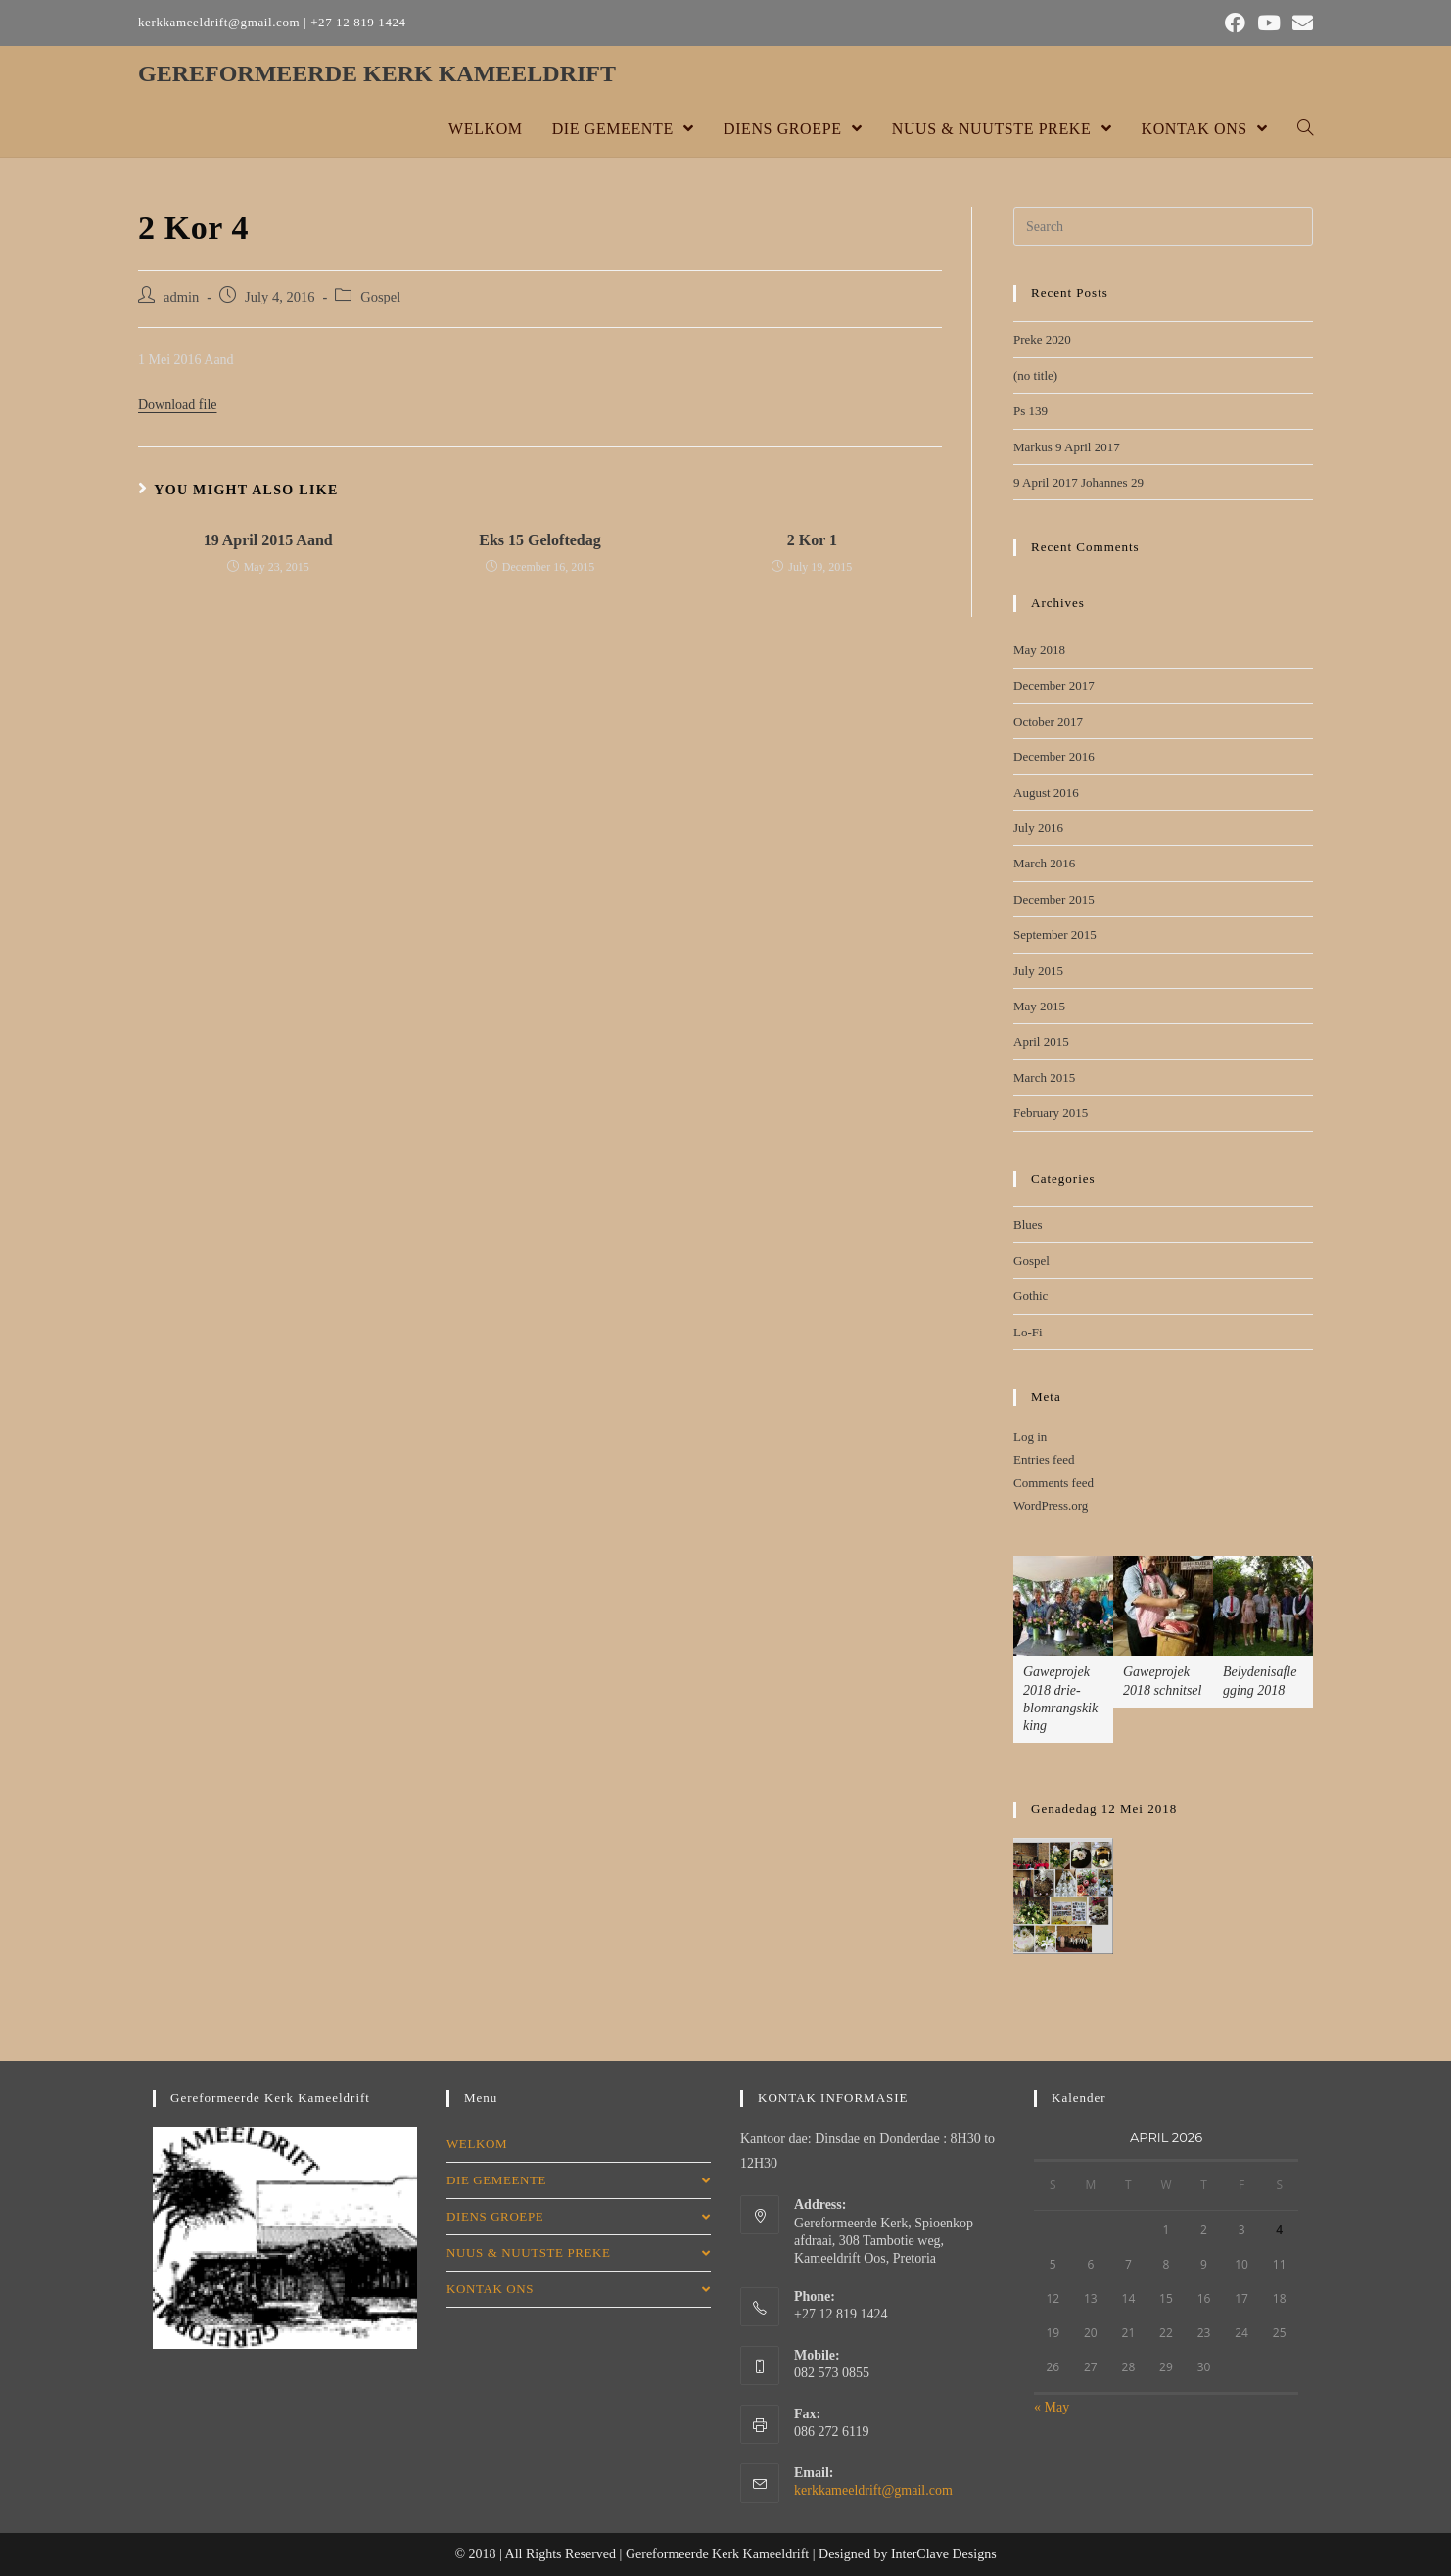  What do you see at coordinates (1053, 1482) in the screenshot?
I see `Comments feed` at bounding box center [1053, 1482].